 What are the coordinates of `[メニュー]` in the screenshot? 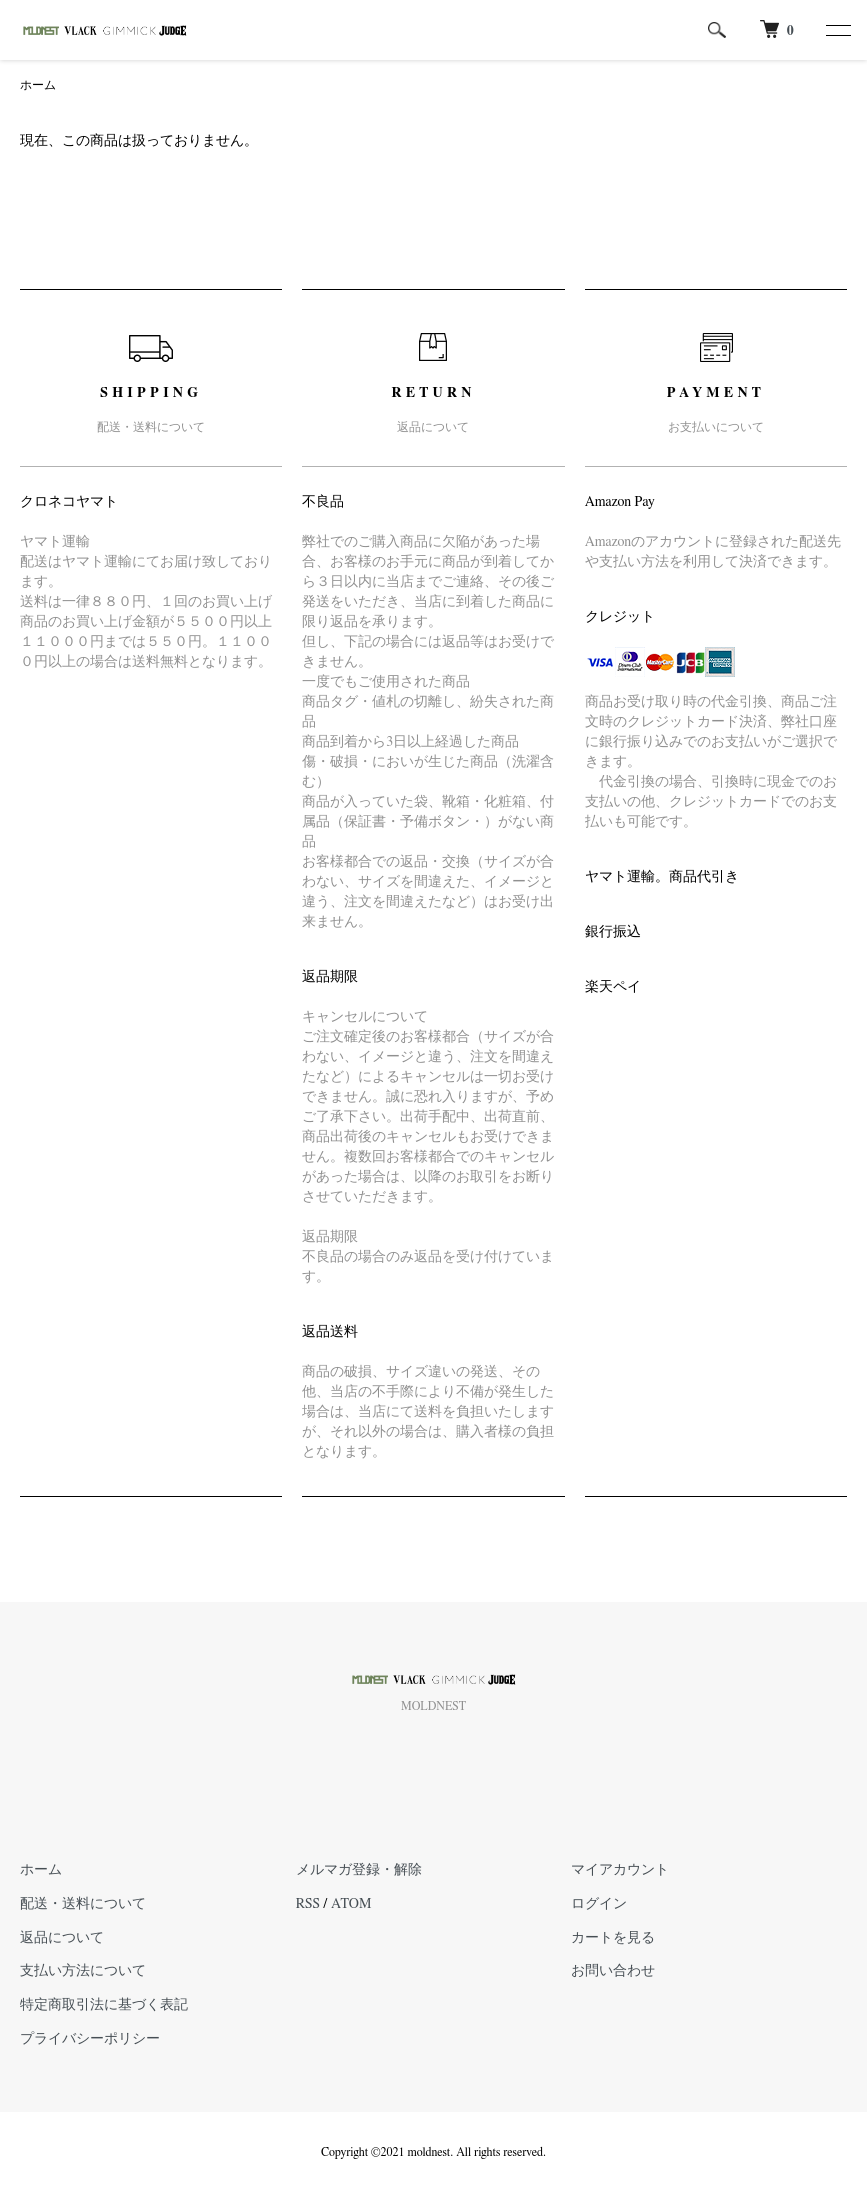 It's located at (837, 30).